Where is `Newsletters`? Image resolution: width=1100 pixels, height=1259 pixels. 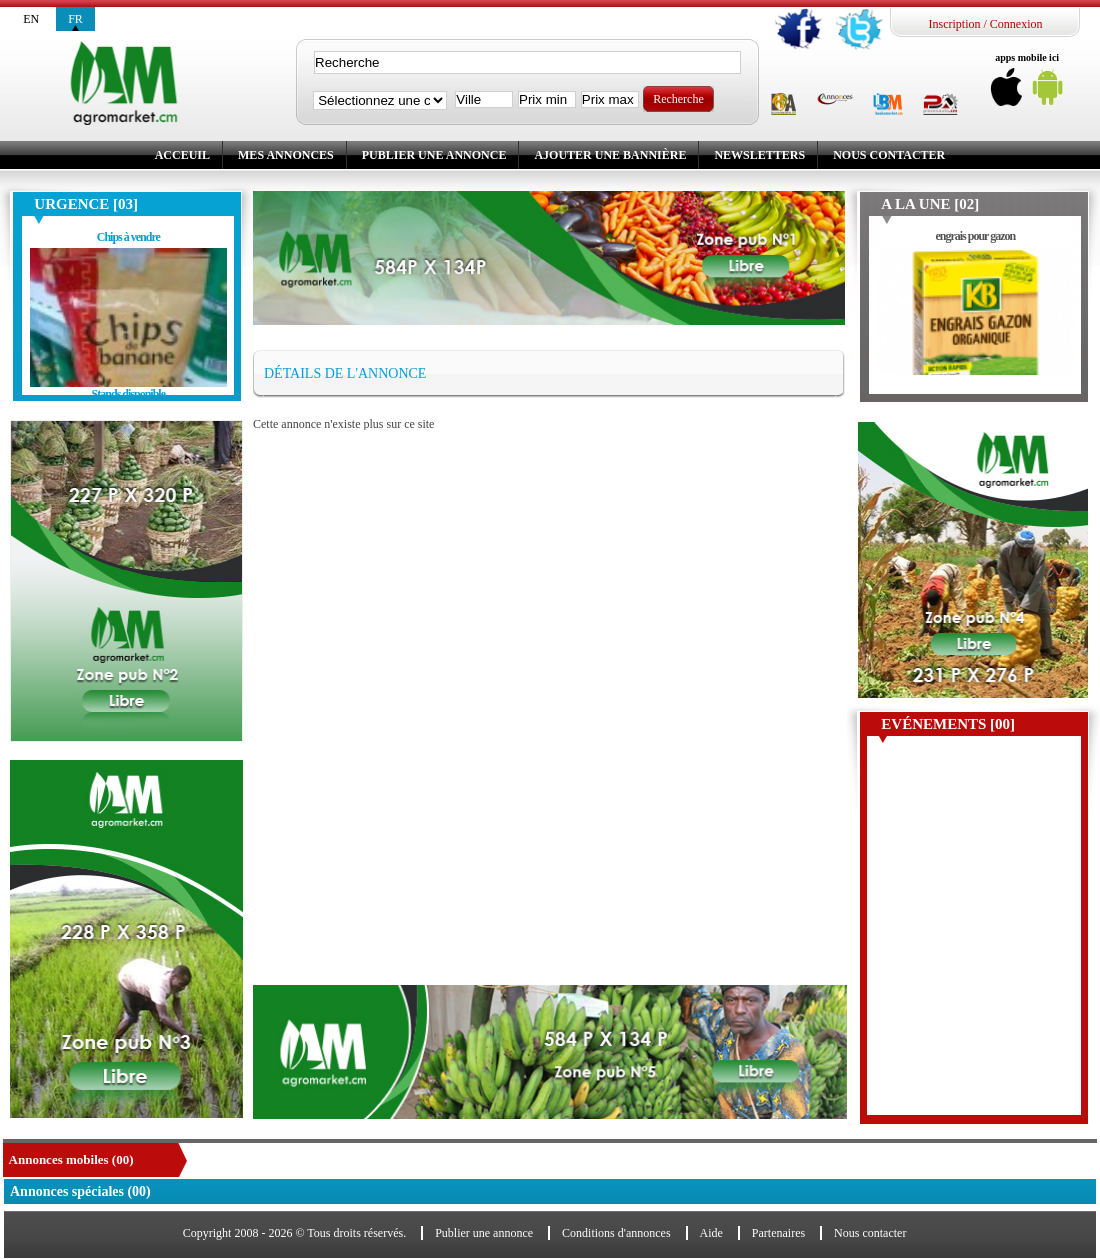 Newsletters is located at coordinates (759, 155).